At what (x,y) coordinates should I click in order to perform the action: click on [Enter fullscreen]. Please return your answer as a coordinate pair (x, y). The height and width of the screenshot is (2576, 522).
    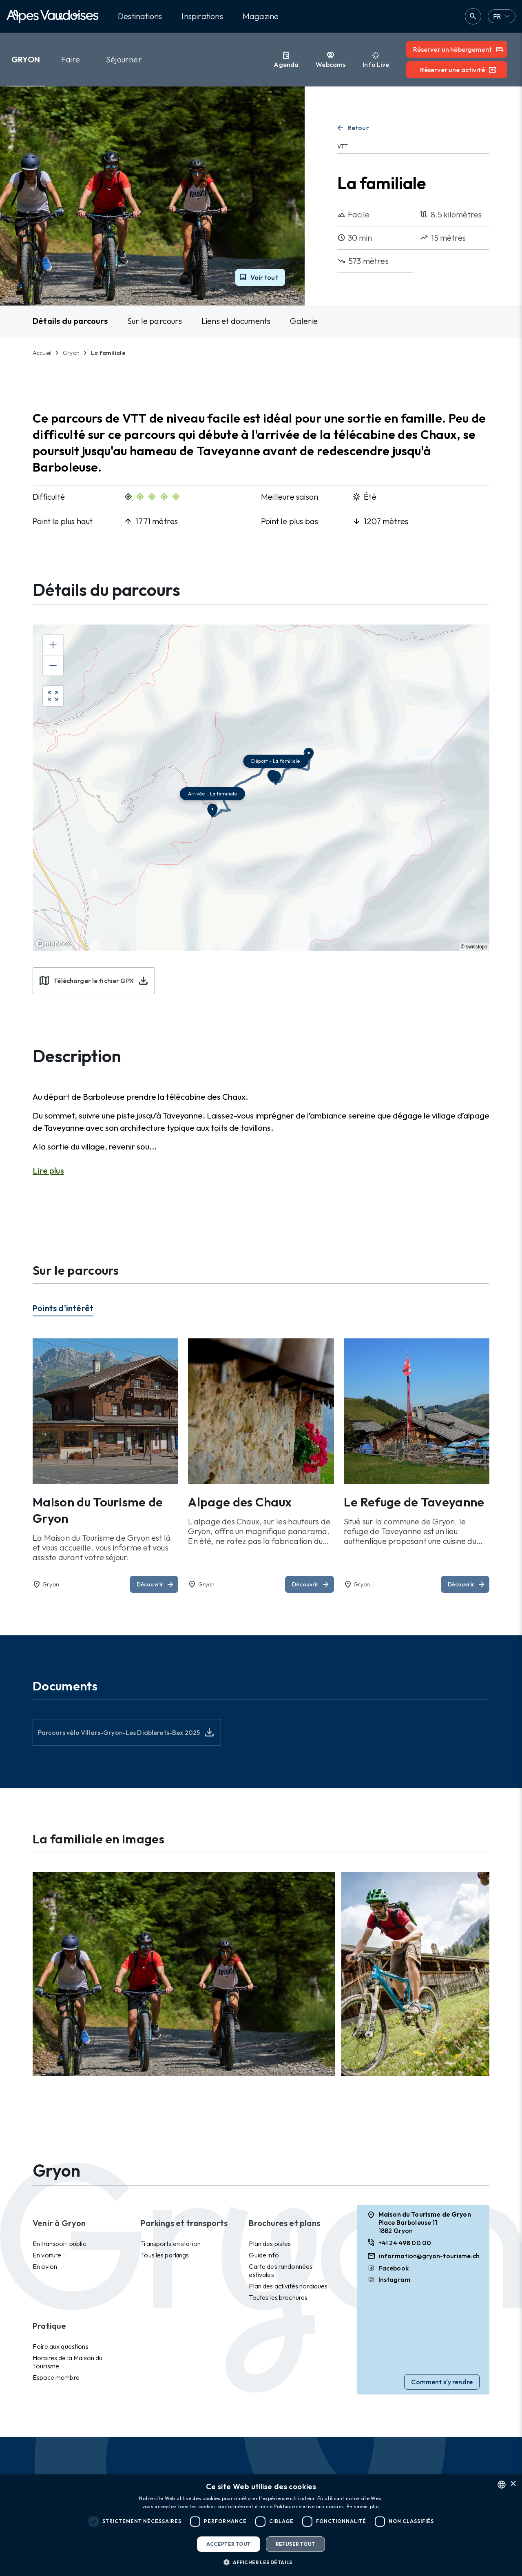
    Looking at the image, I should click on (53, 696).